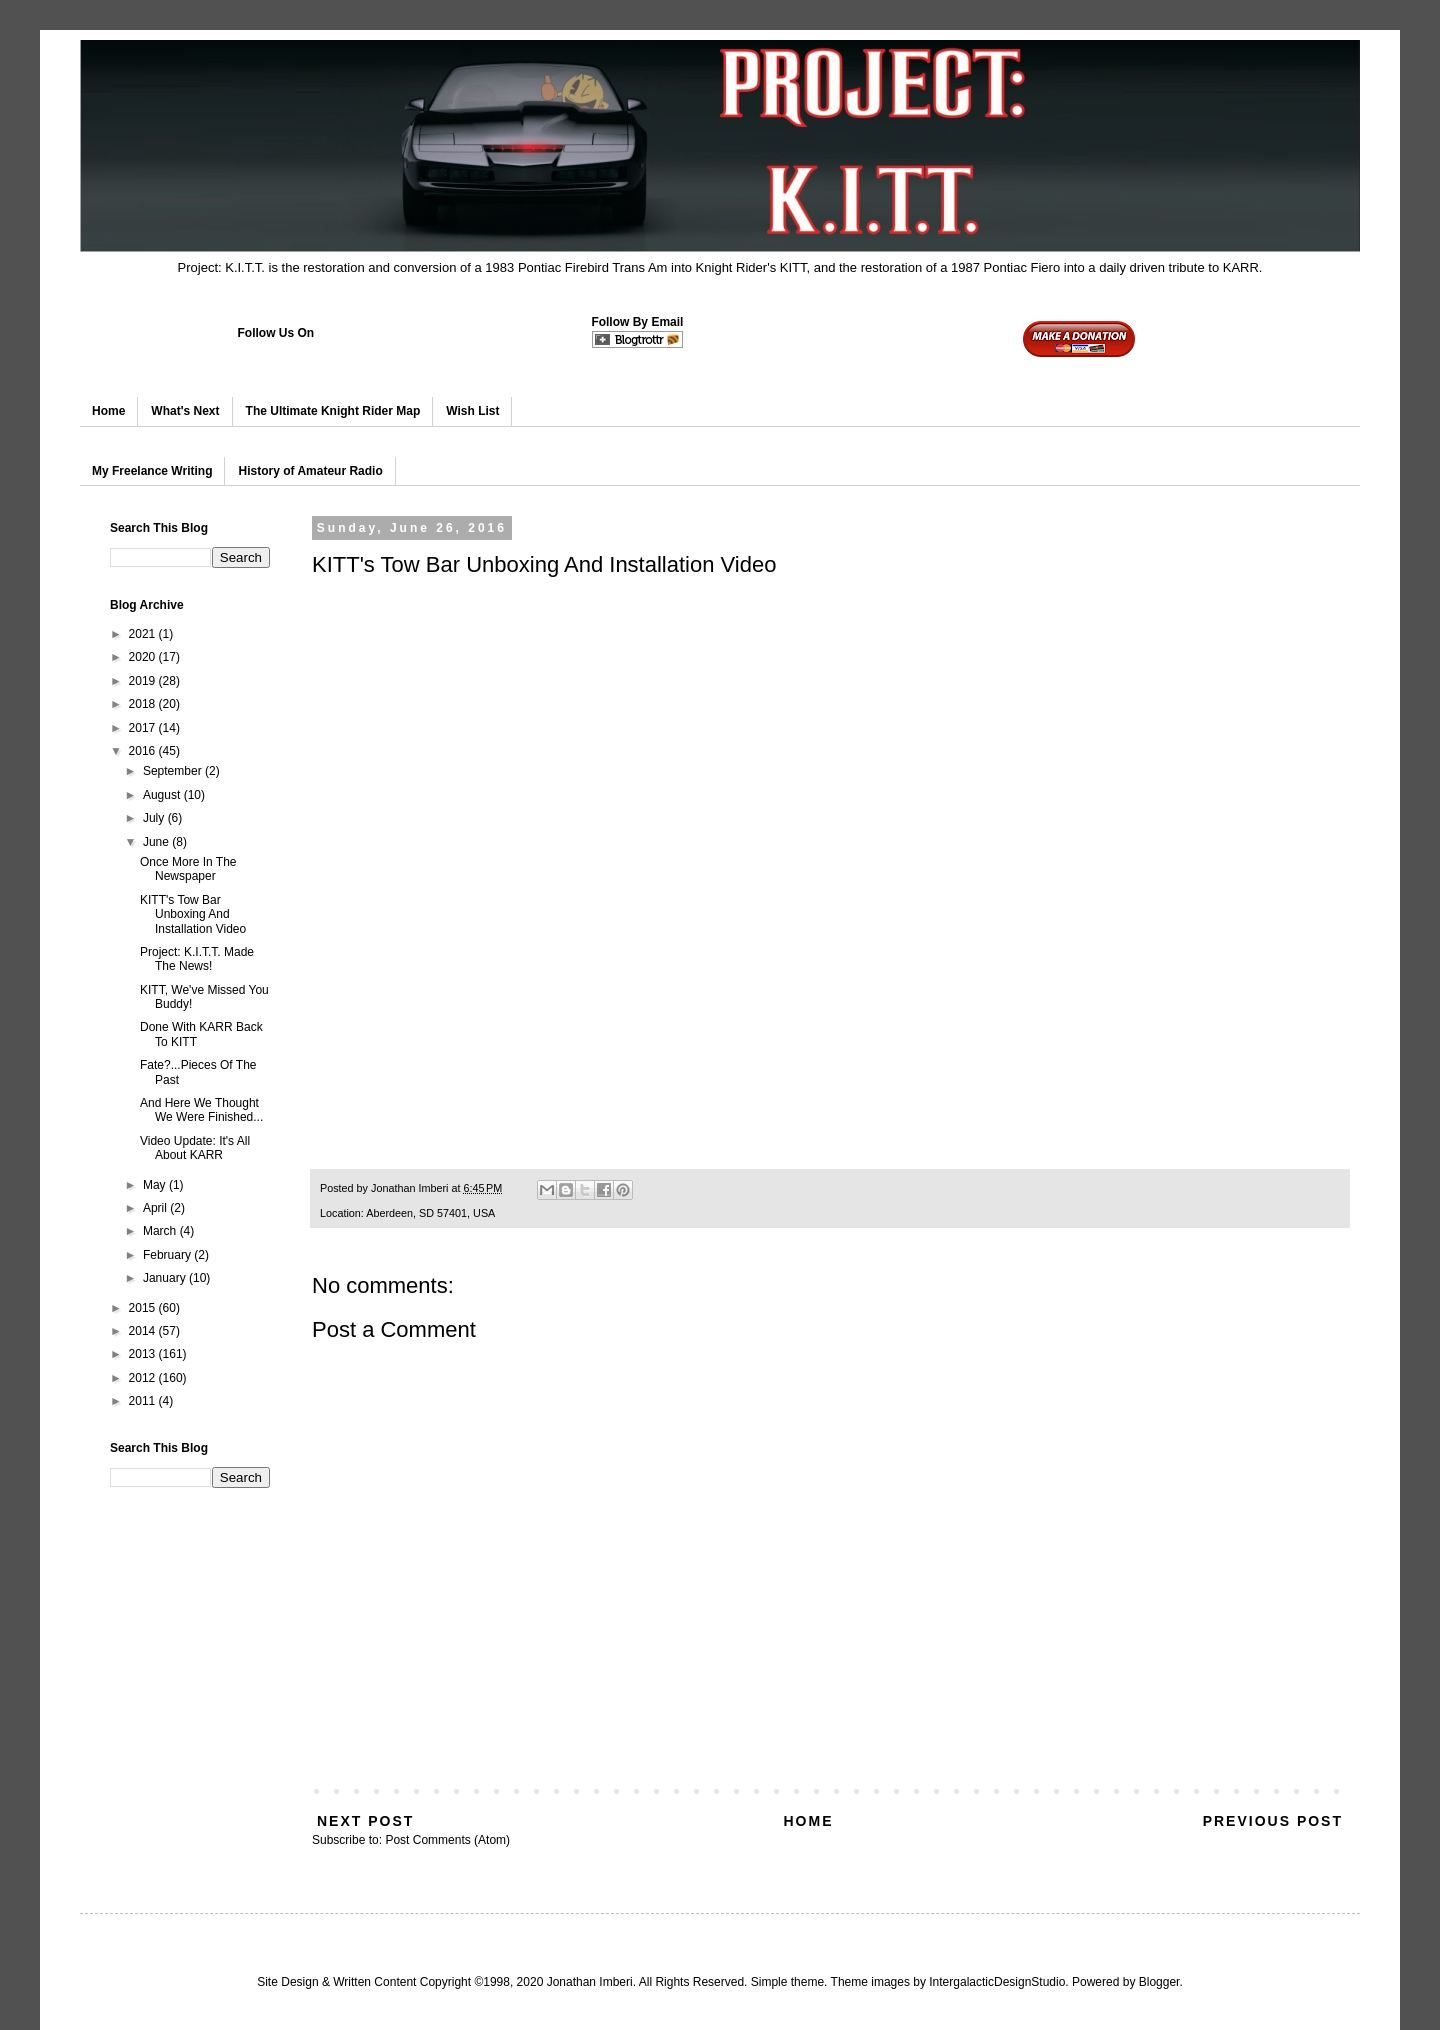 Image resolution: width=1440 pixels, height=2030 pixels. What do you see at coordinates (188, 869) in the screenshot?
I see `Once More In The Newspaper` at bounding box center [188, 869].